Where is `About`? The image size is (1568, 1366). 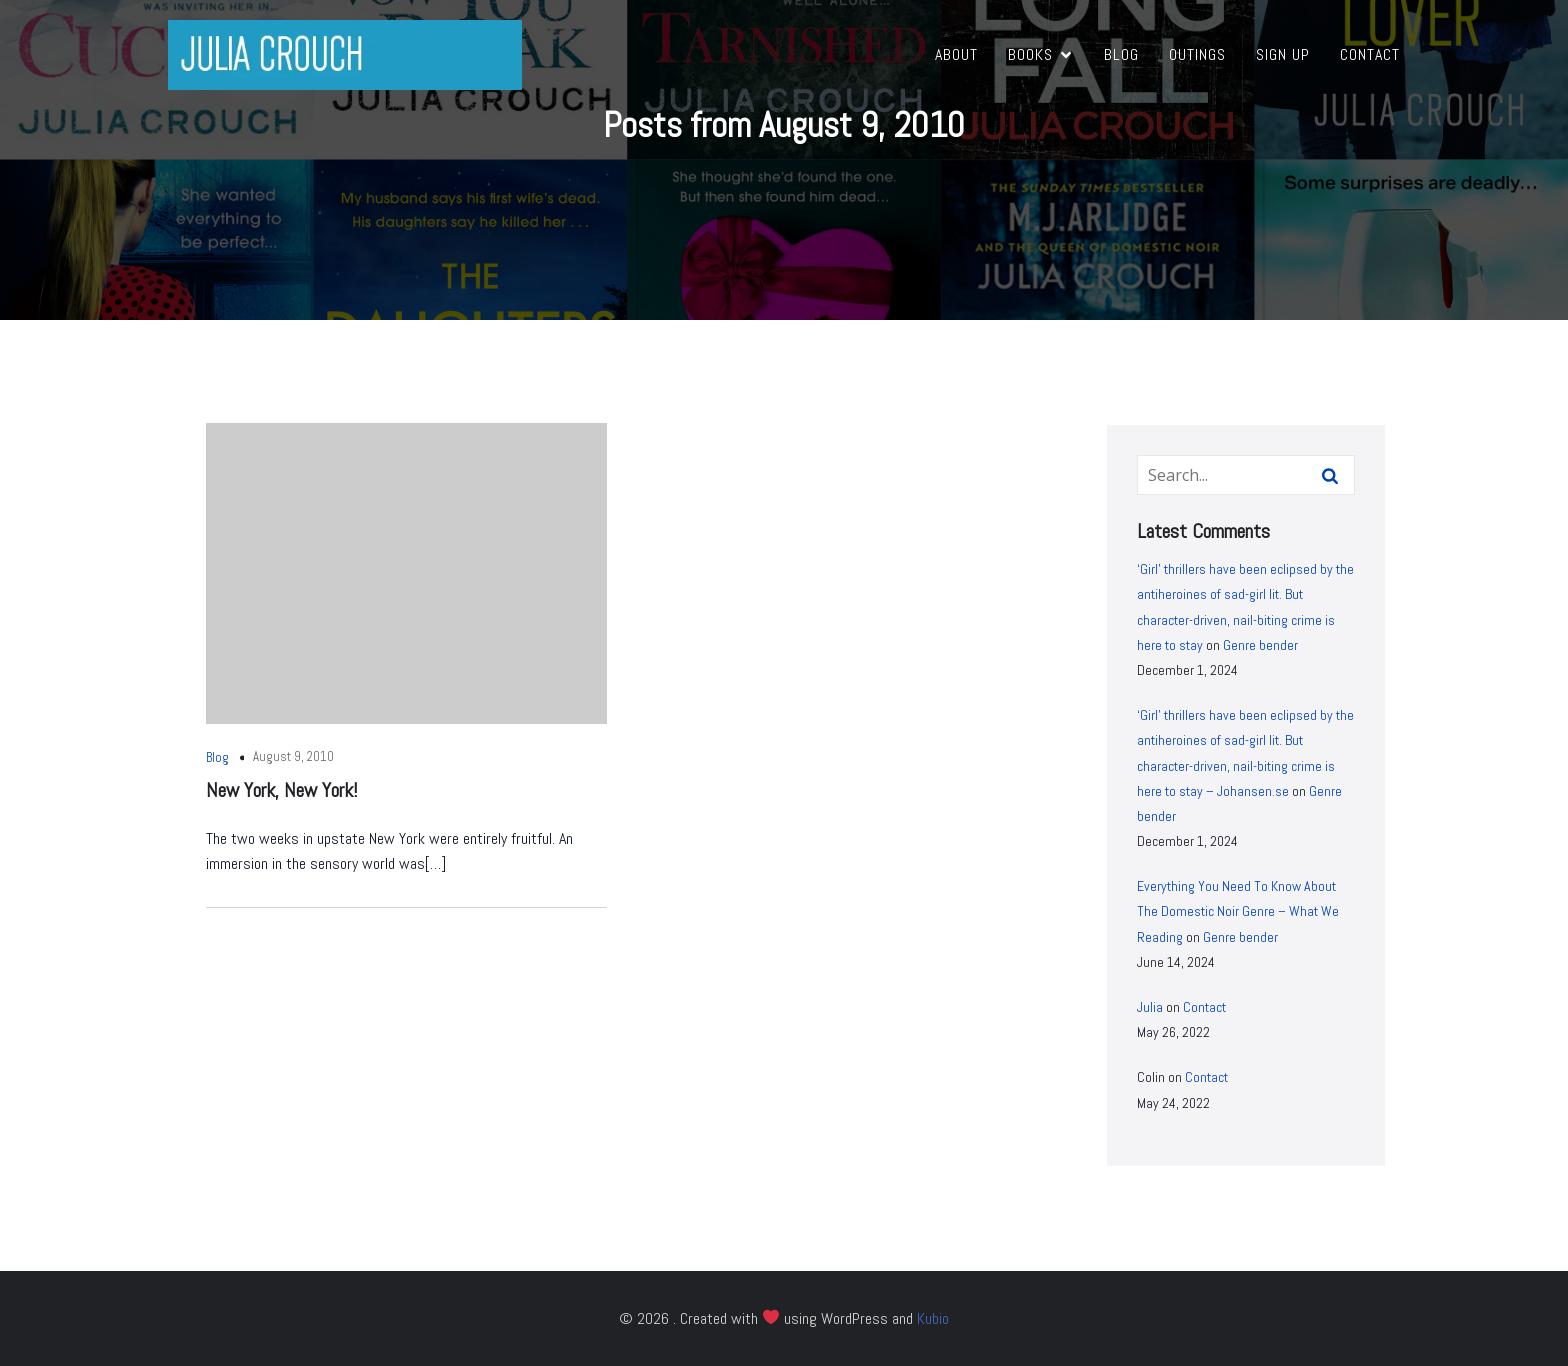 About is located at coordinates (956, 54).